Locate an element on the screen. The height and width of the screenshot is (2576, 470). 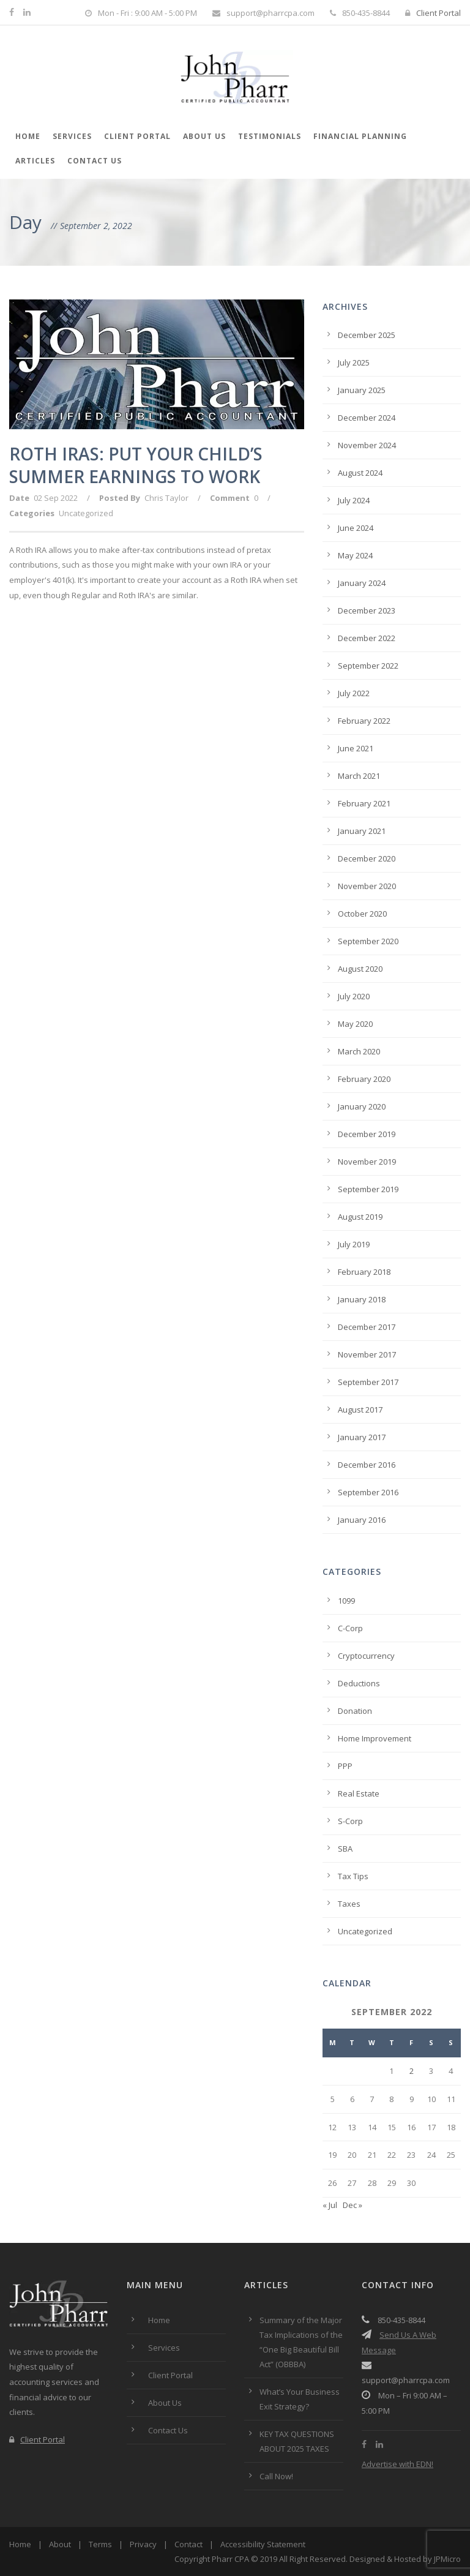
December 2024 is located at coordinates (366, 417).